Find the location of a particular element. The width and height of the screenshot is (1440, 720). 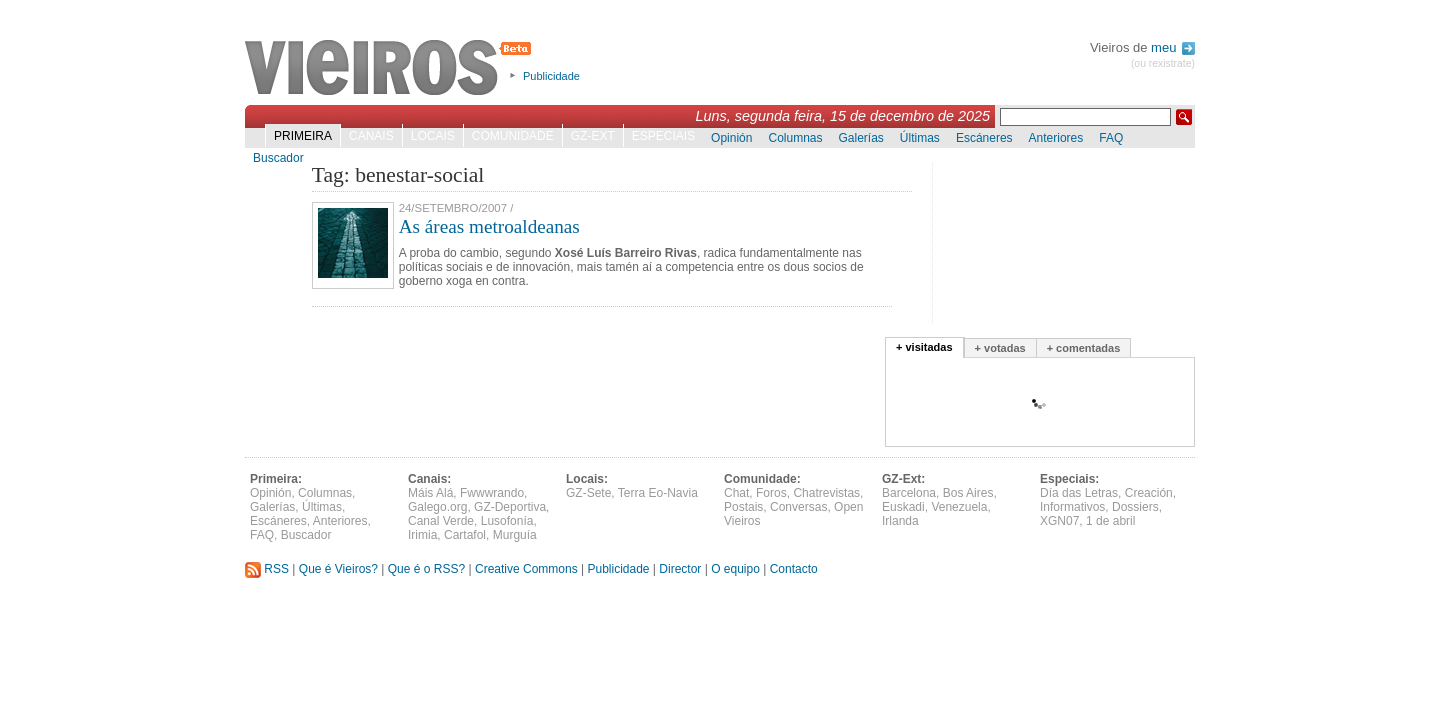

Euskadi is located at coordinates (903, 507).